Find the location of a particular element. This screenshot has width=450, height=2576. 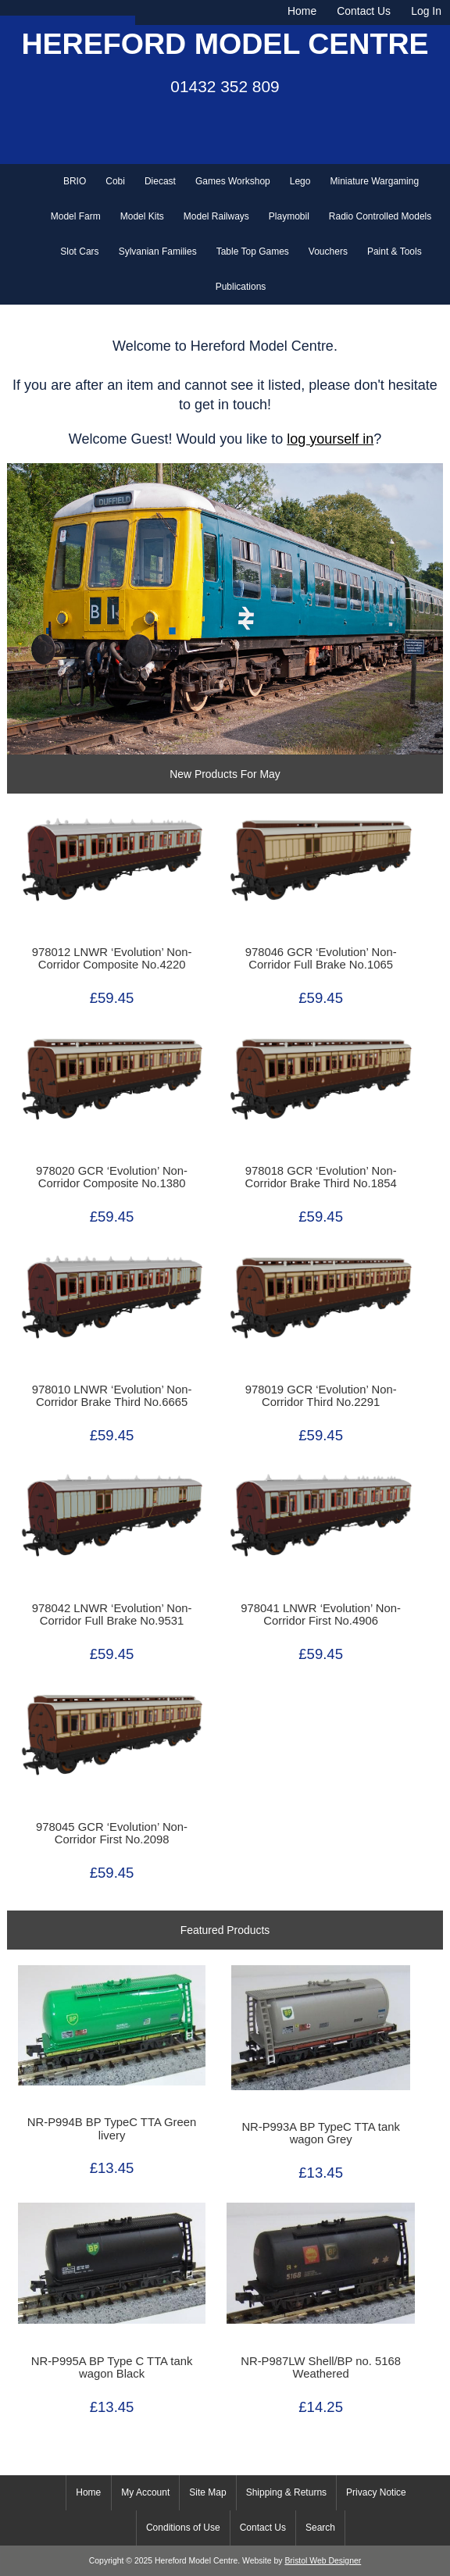

978045 GCR ‘Evolution’ Non-Corridor First No.2098 is located at coordinates (112, 1833).